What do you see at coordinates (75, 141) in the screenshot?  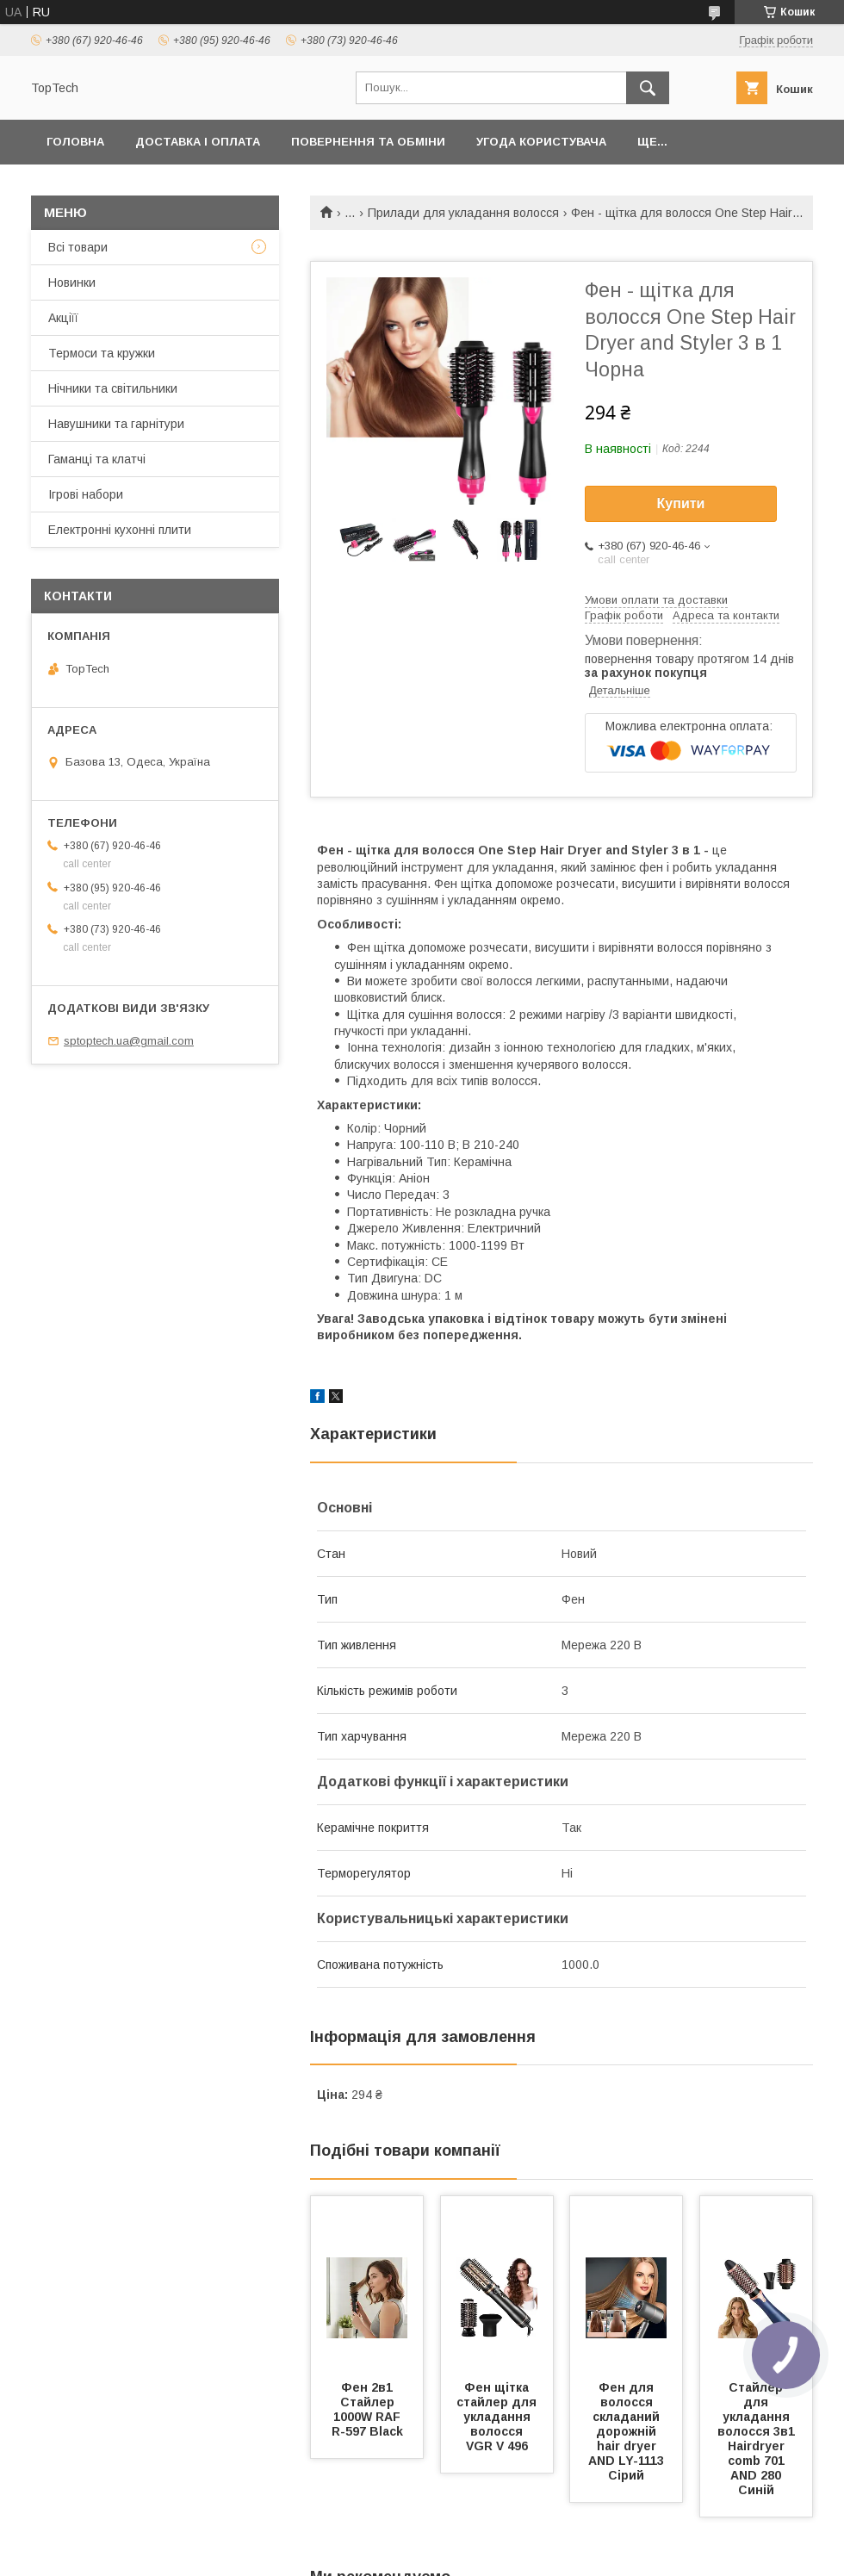 I see `Головна` at bounding box center [75, 141].